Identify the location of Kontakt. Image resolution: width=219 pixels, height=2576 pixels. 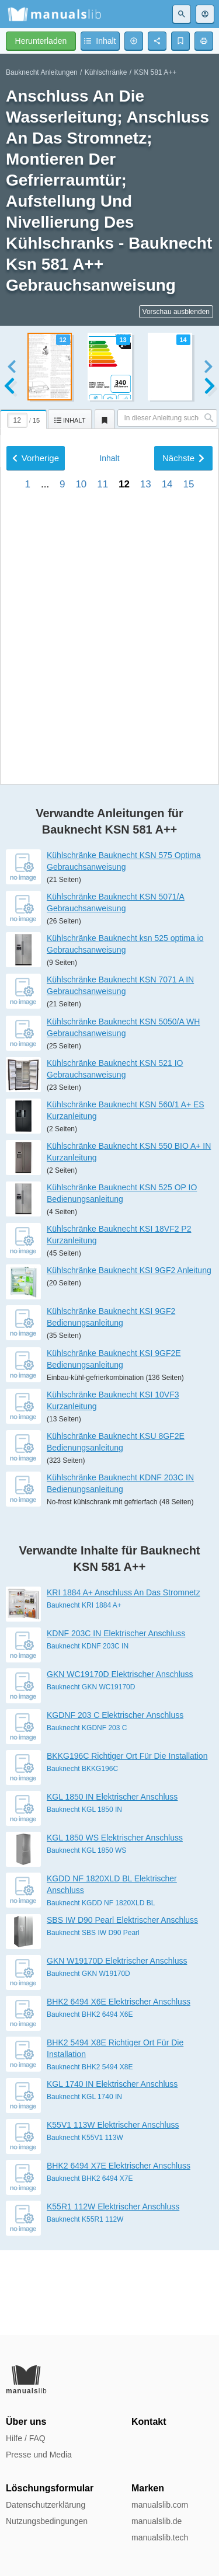
(148, 2422).